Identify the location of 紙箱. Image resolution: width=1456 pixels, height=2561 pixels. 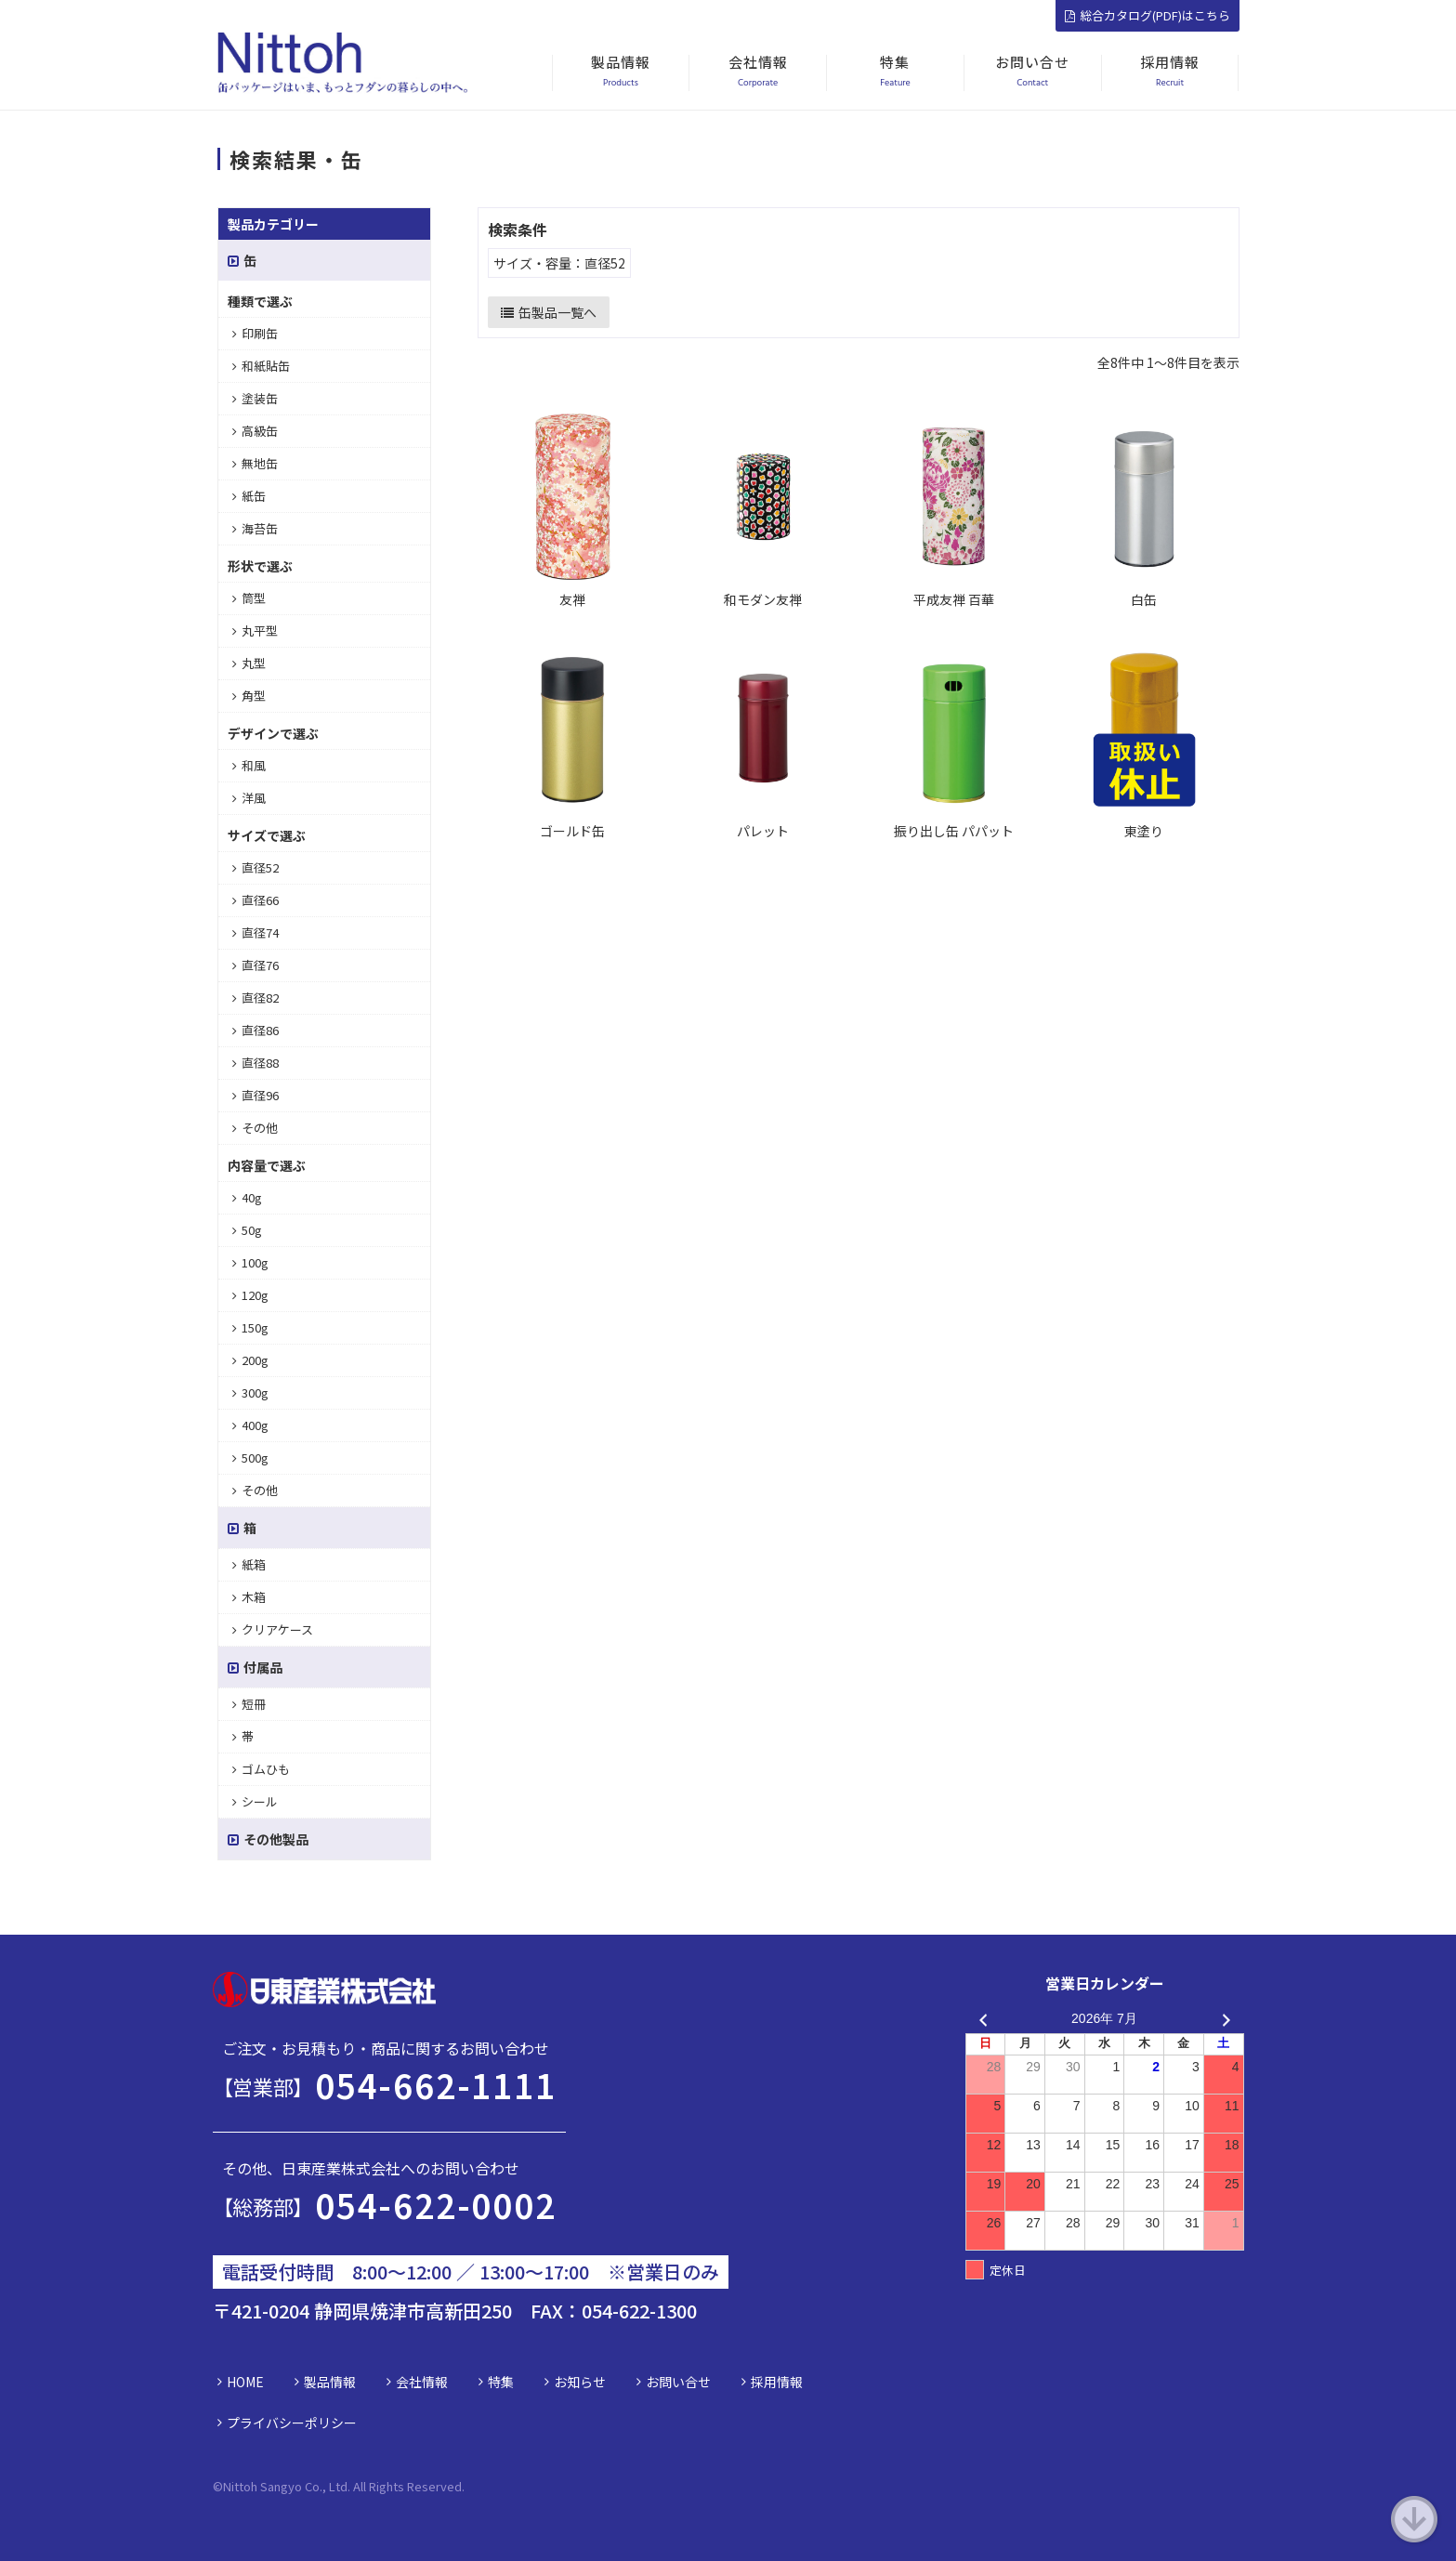
(249, 1564).